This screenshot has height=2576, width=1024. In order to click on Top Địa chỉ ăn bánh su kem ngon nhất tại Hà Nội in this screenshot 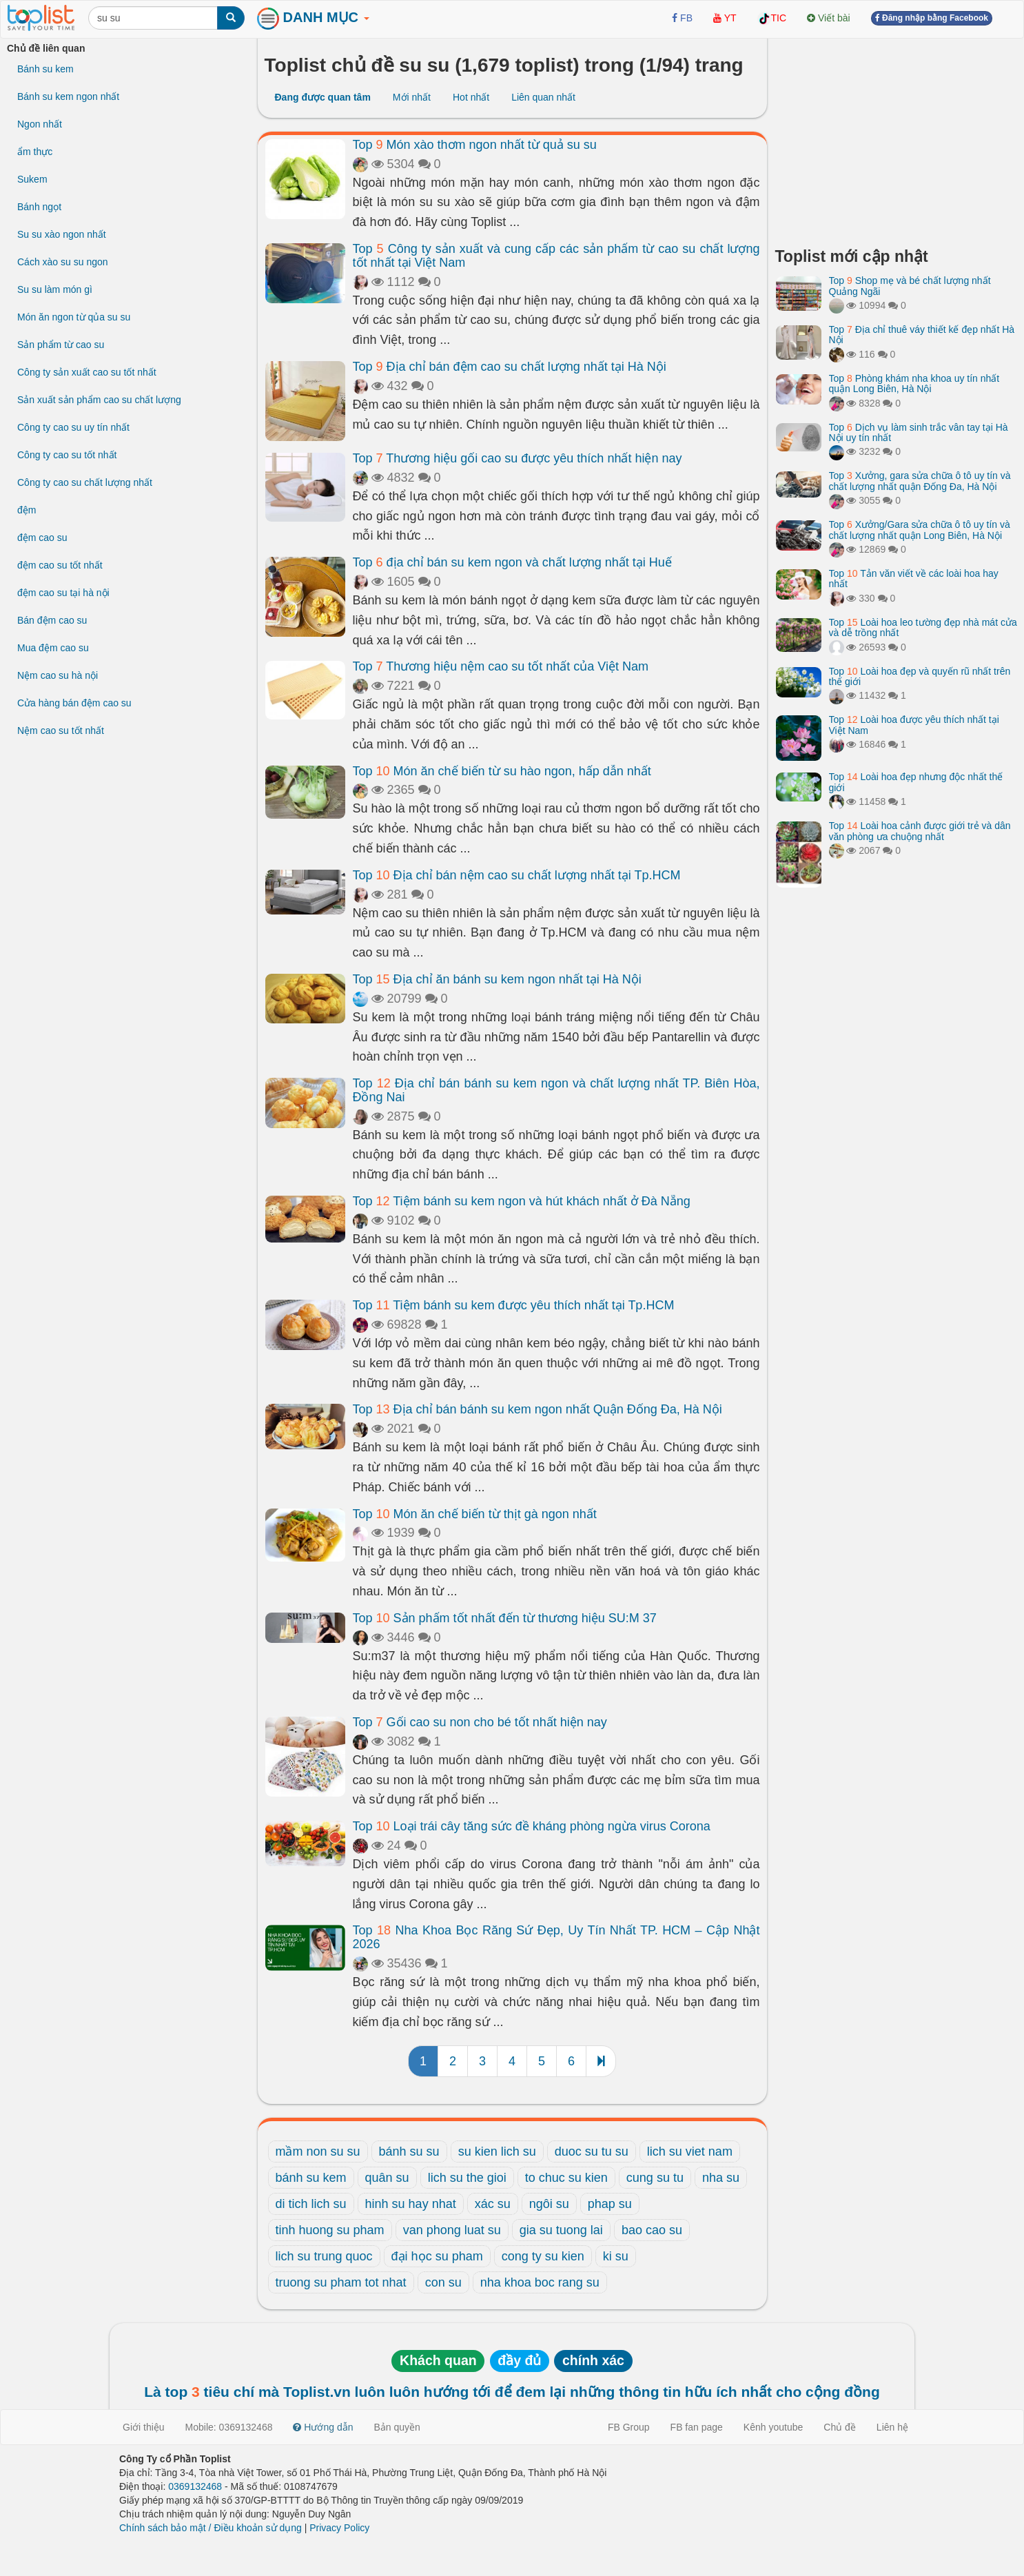, I will do `click(497, 979)`.